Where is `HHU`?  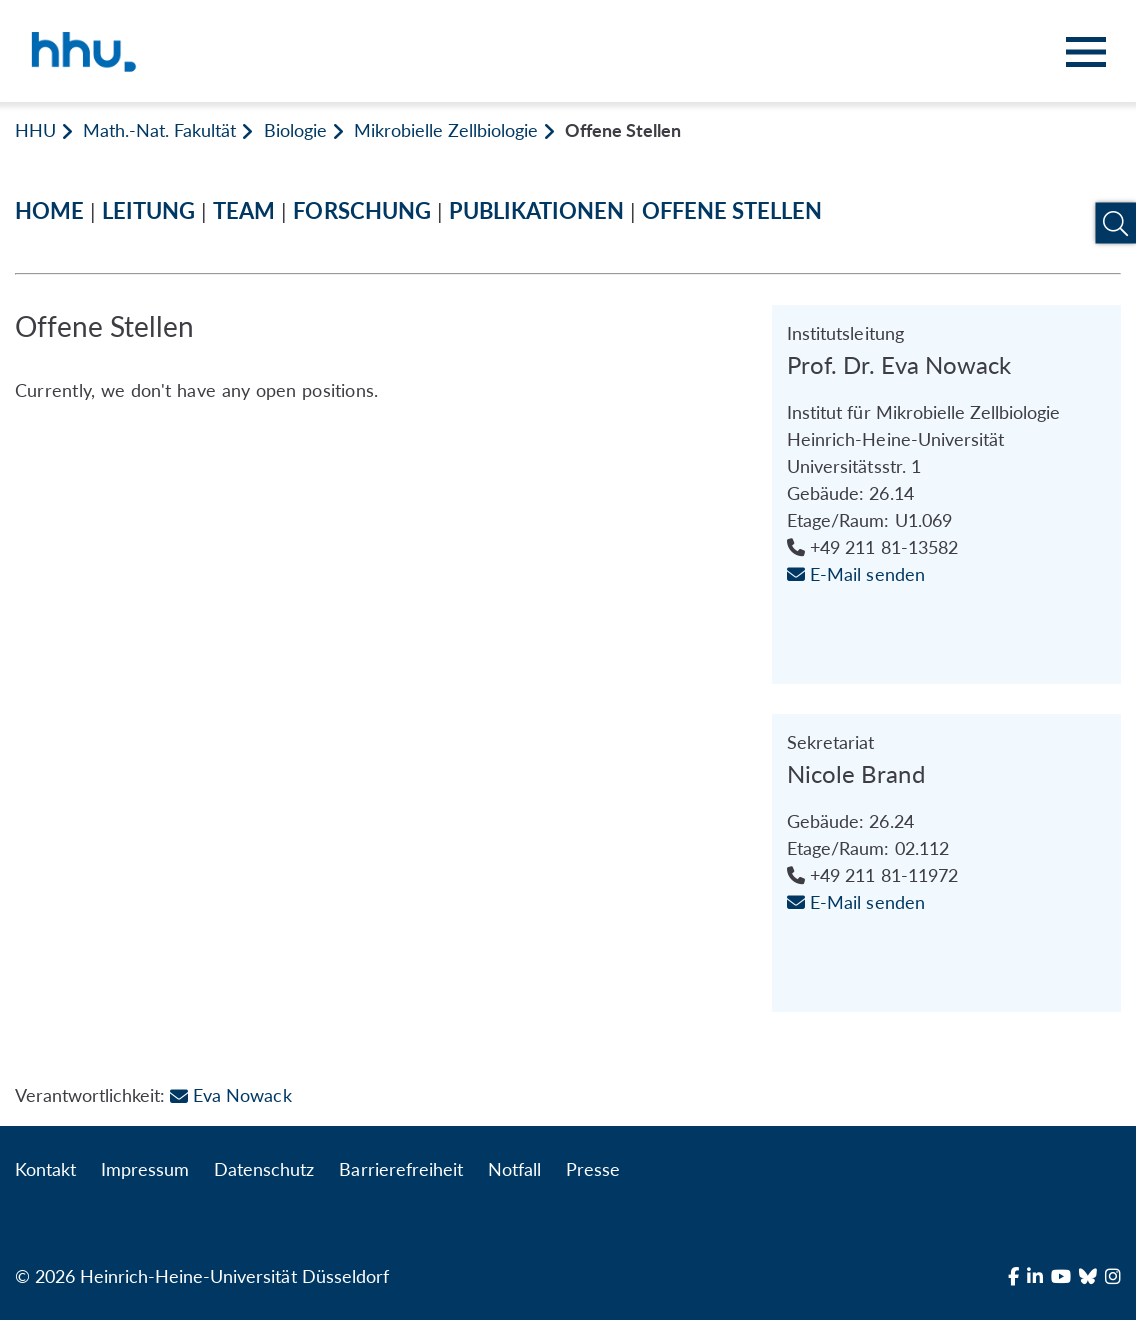
HHU is located at coordinates (35, 130).